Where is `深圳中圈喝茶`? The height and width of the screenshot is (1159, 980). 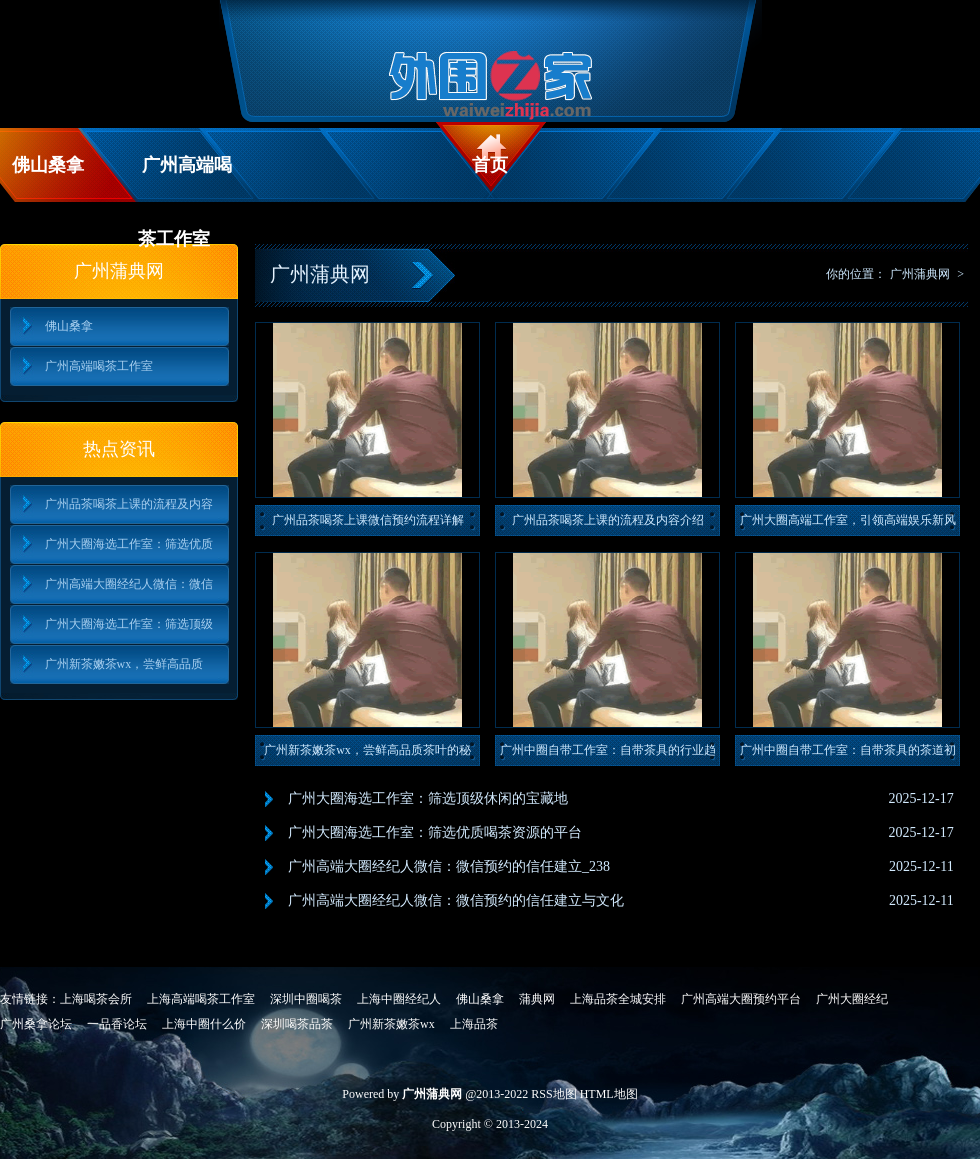 深圳中圈喝茶 is located at coordinates (306, 999).